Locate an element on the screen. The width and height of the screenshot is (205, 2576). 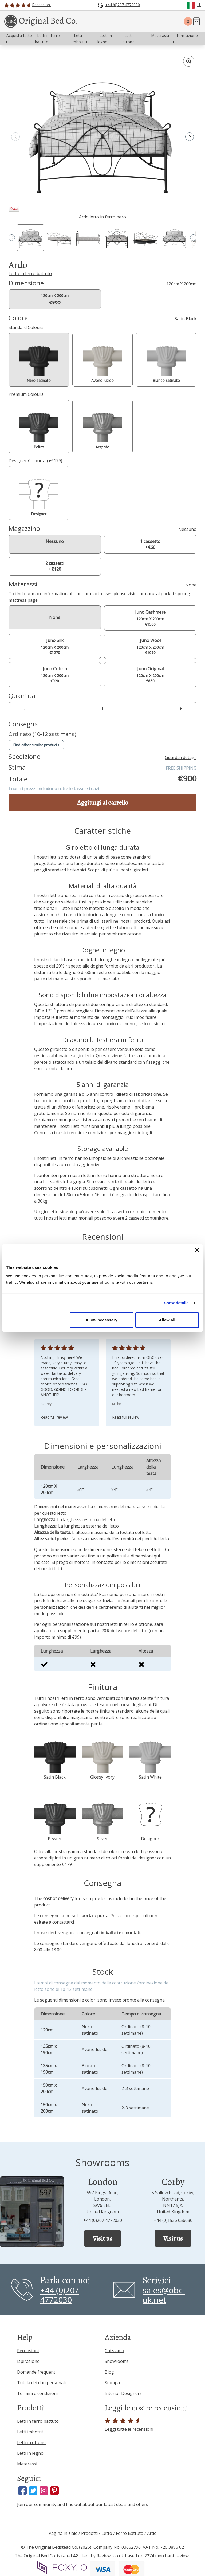
[button] is located at coordinates (189, 136).